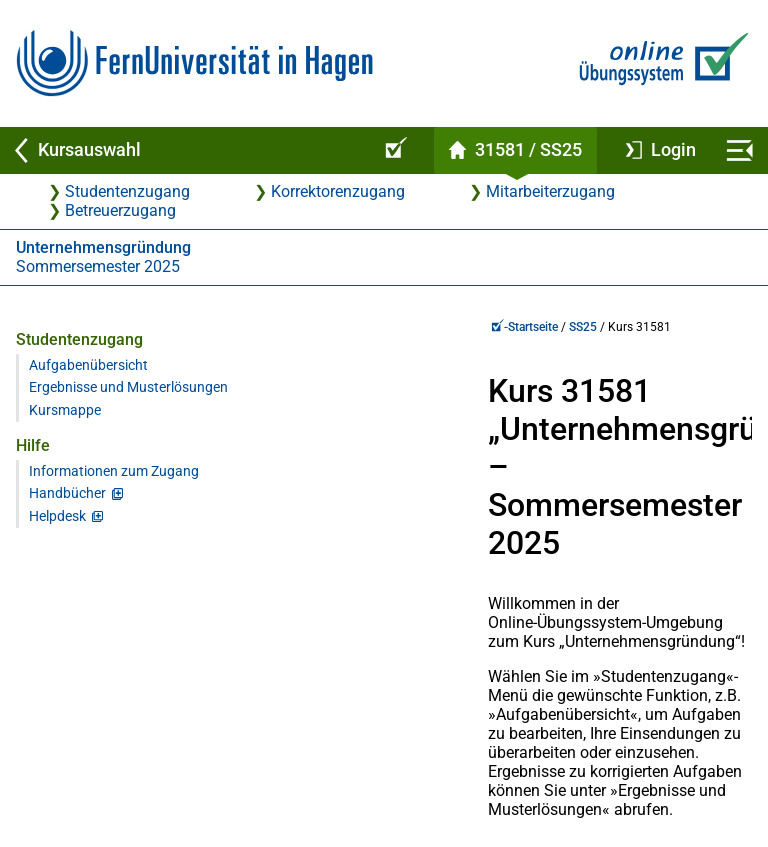 Image resolution: width=768 pixels, height=847 pixels. I want to click on [Zurück zu Kursauswahl], so click(184, 150).